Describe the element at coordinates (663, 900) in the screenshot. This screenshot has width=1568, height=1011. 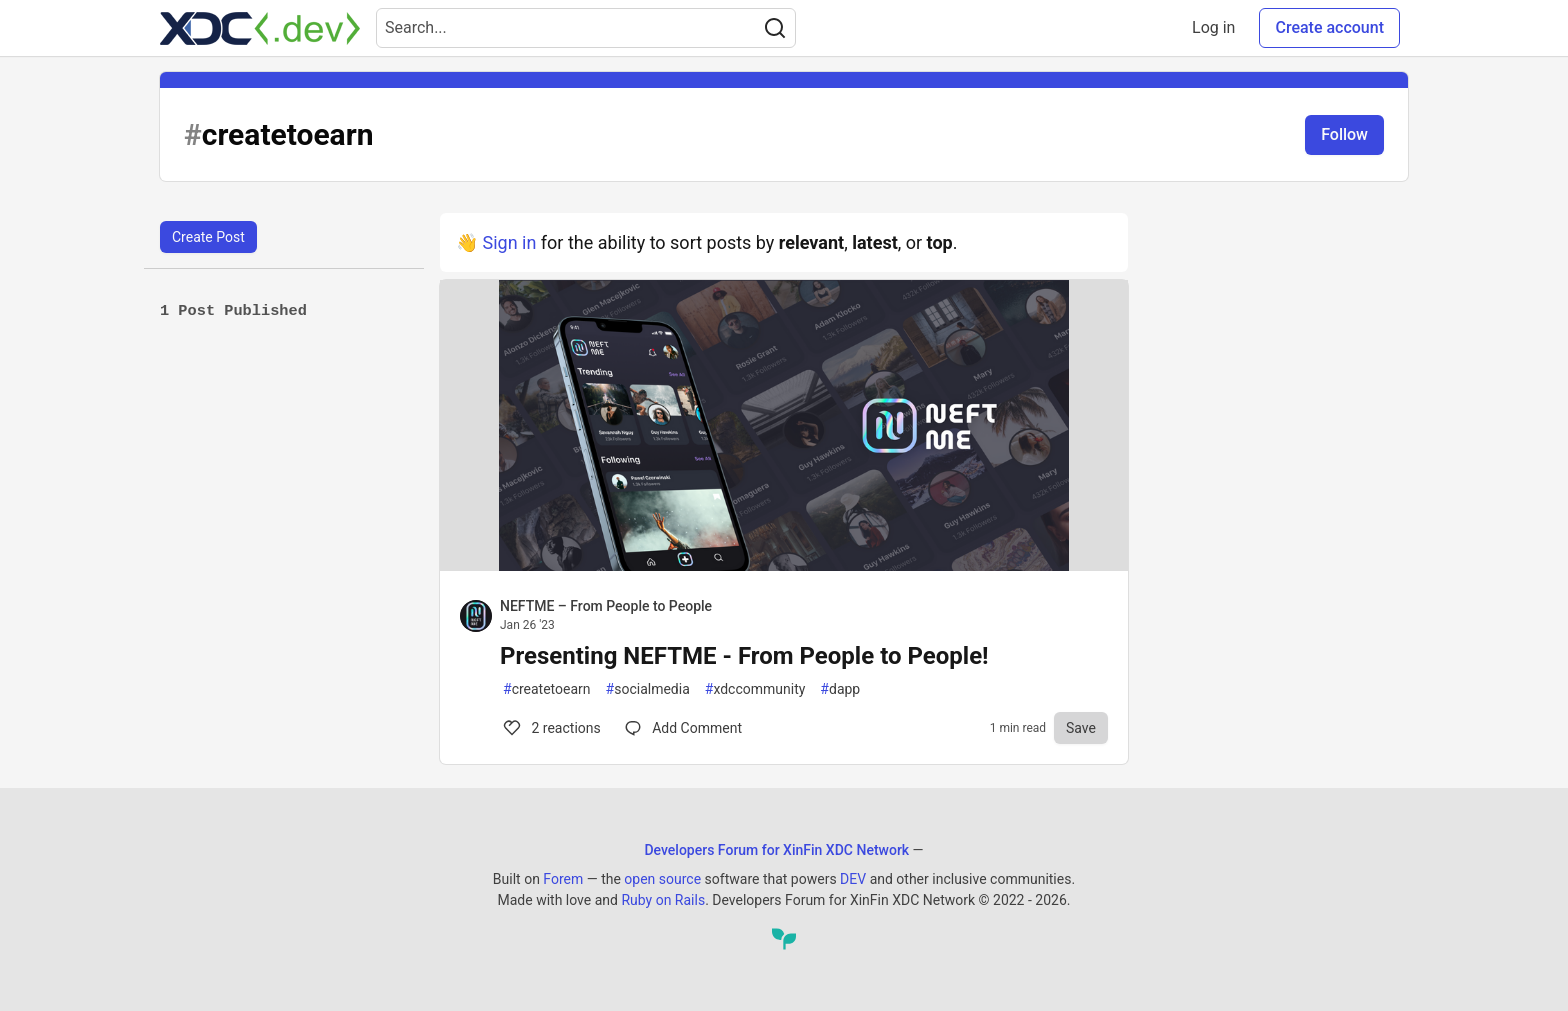
I see `Ruby on Rails` at that location.